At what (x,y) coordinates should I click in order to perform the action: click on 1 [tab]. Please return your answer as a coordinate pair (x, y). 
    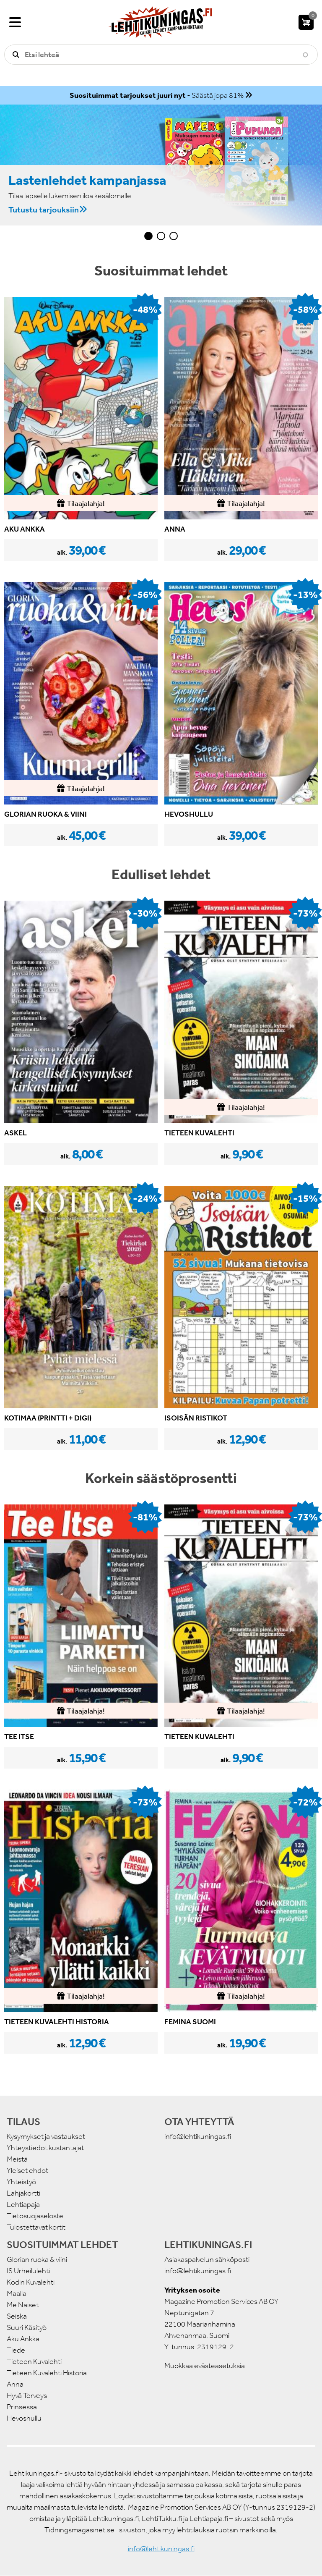
    Looking at the image, I should click on (148, 236).